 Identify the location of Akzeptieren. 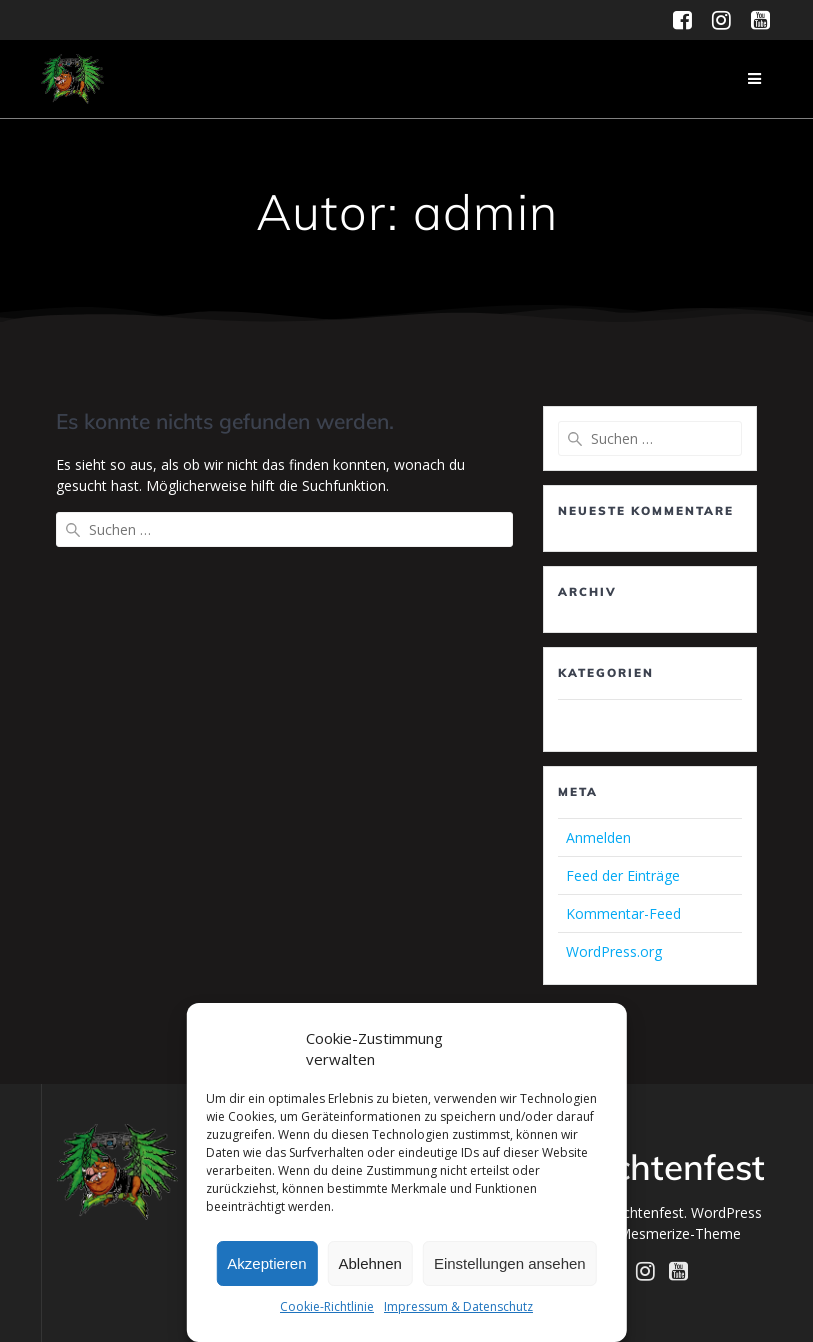
(266, 1263).